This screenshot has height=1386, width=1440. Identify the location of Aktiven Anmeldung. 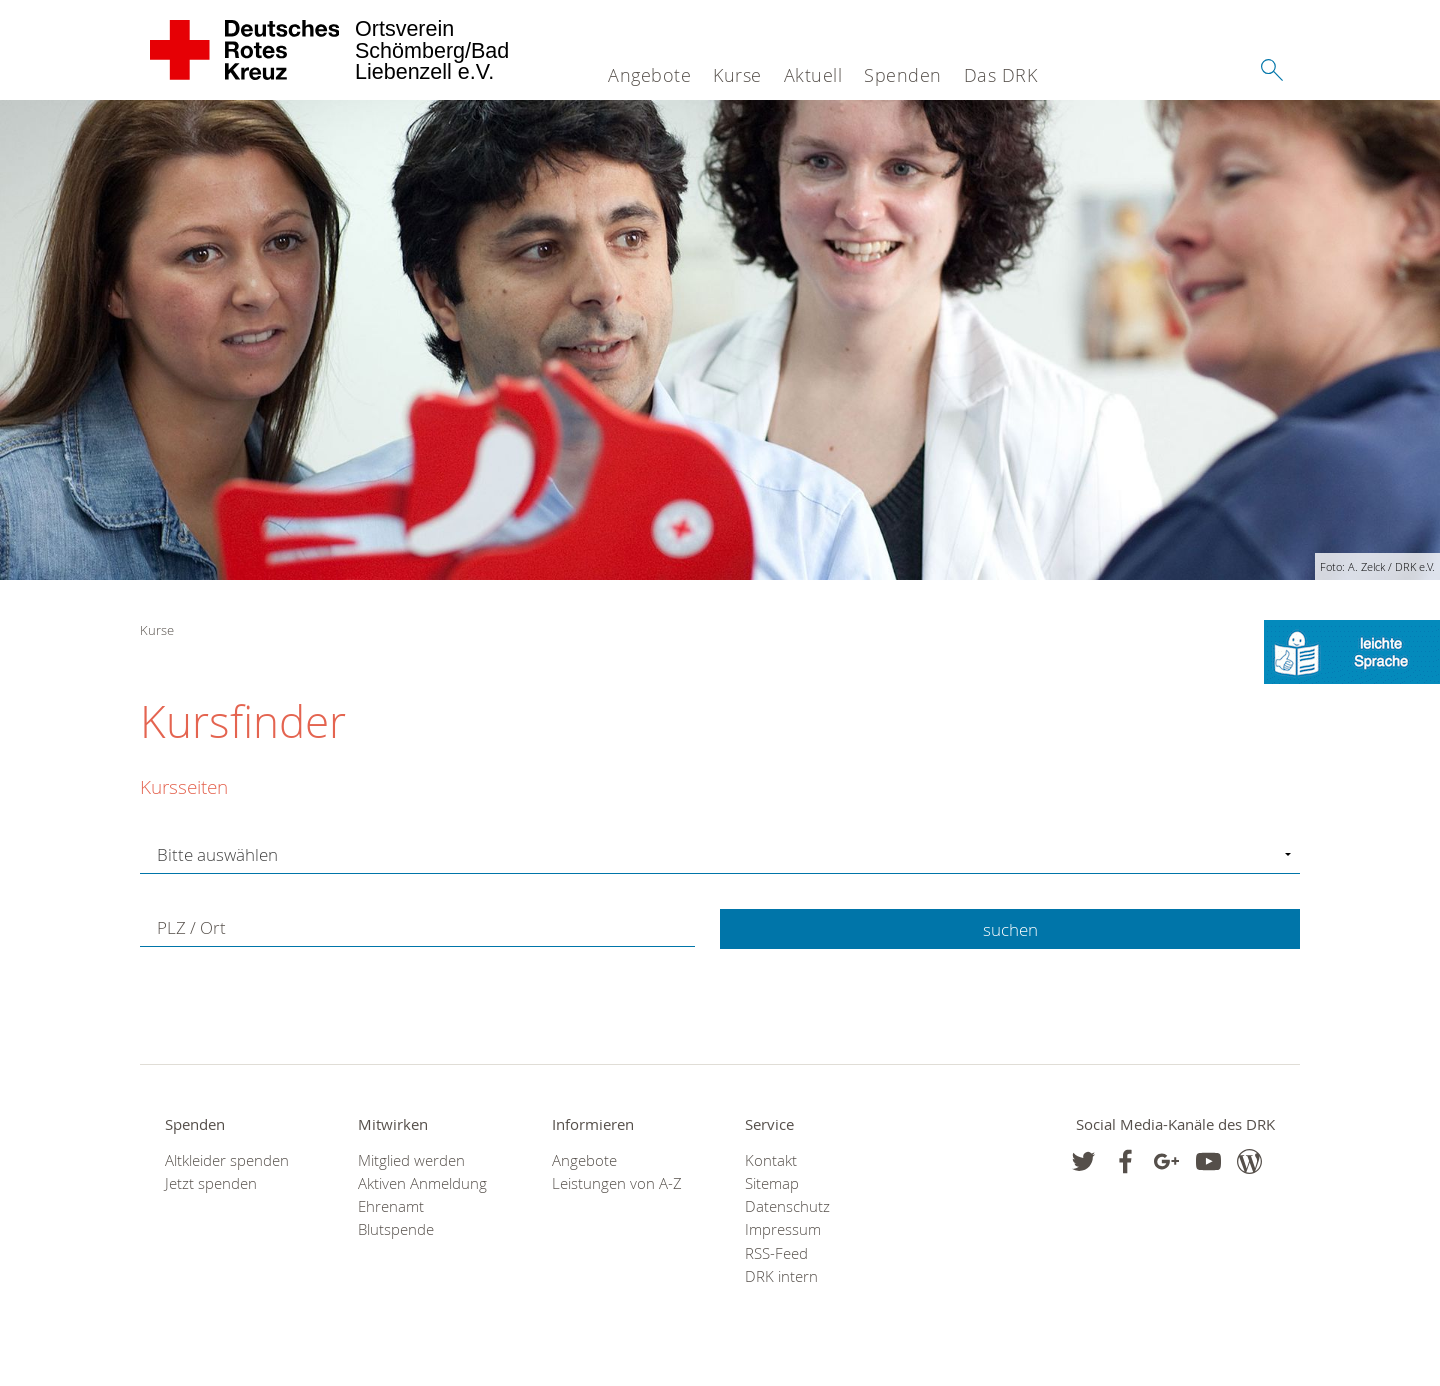
(422, 1183).